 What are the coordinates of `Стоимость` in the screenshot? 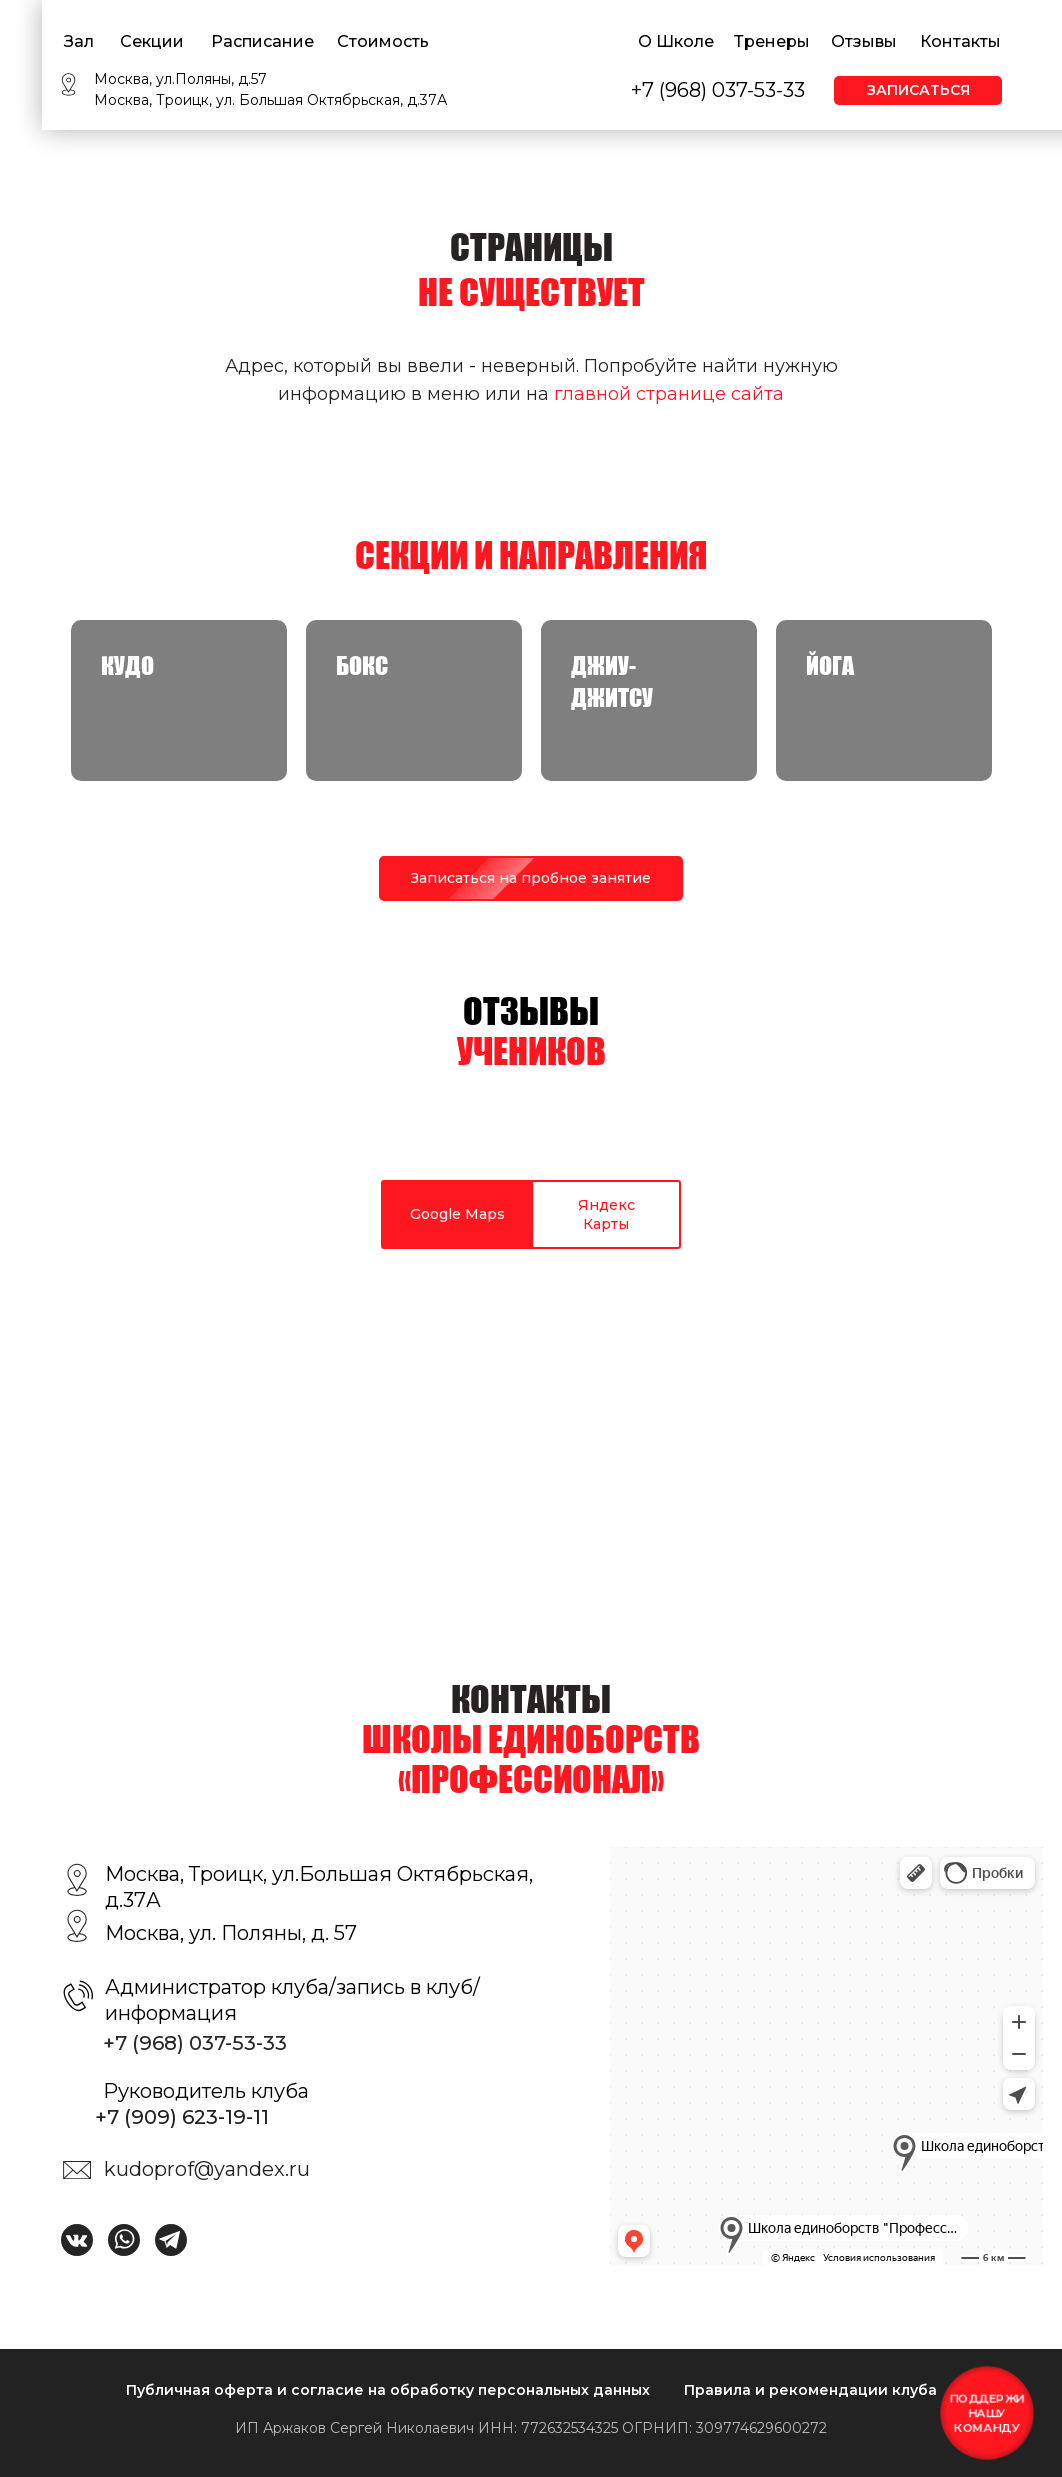 It's located at (383, 41).